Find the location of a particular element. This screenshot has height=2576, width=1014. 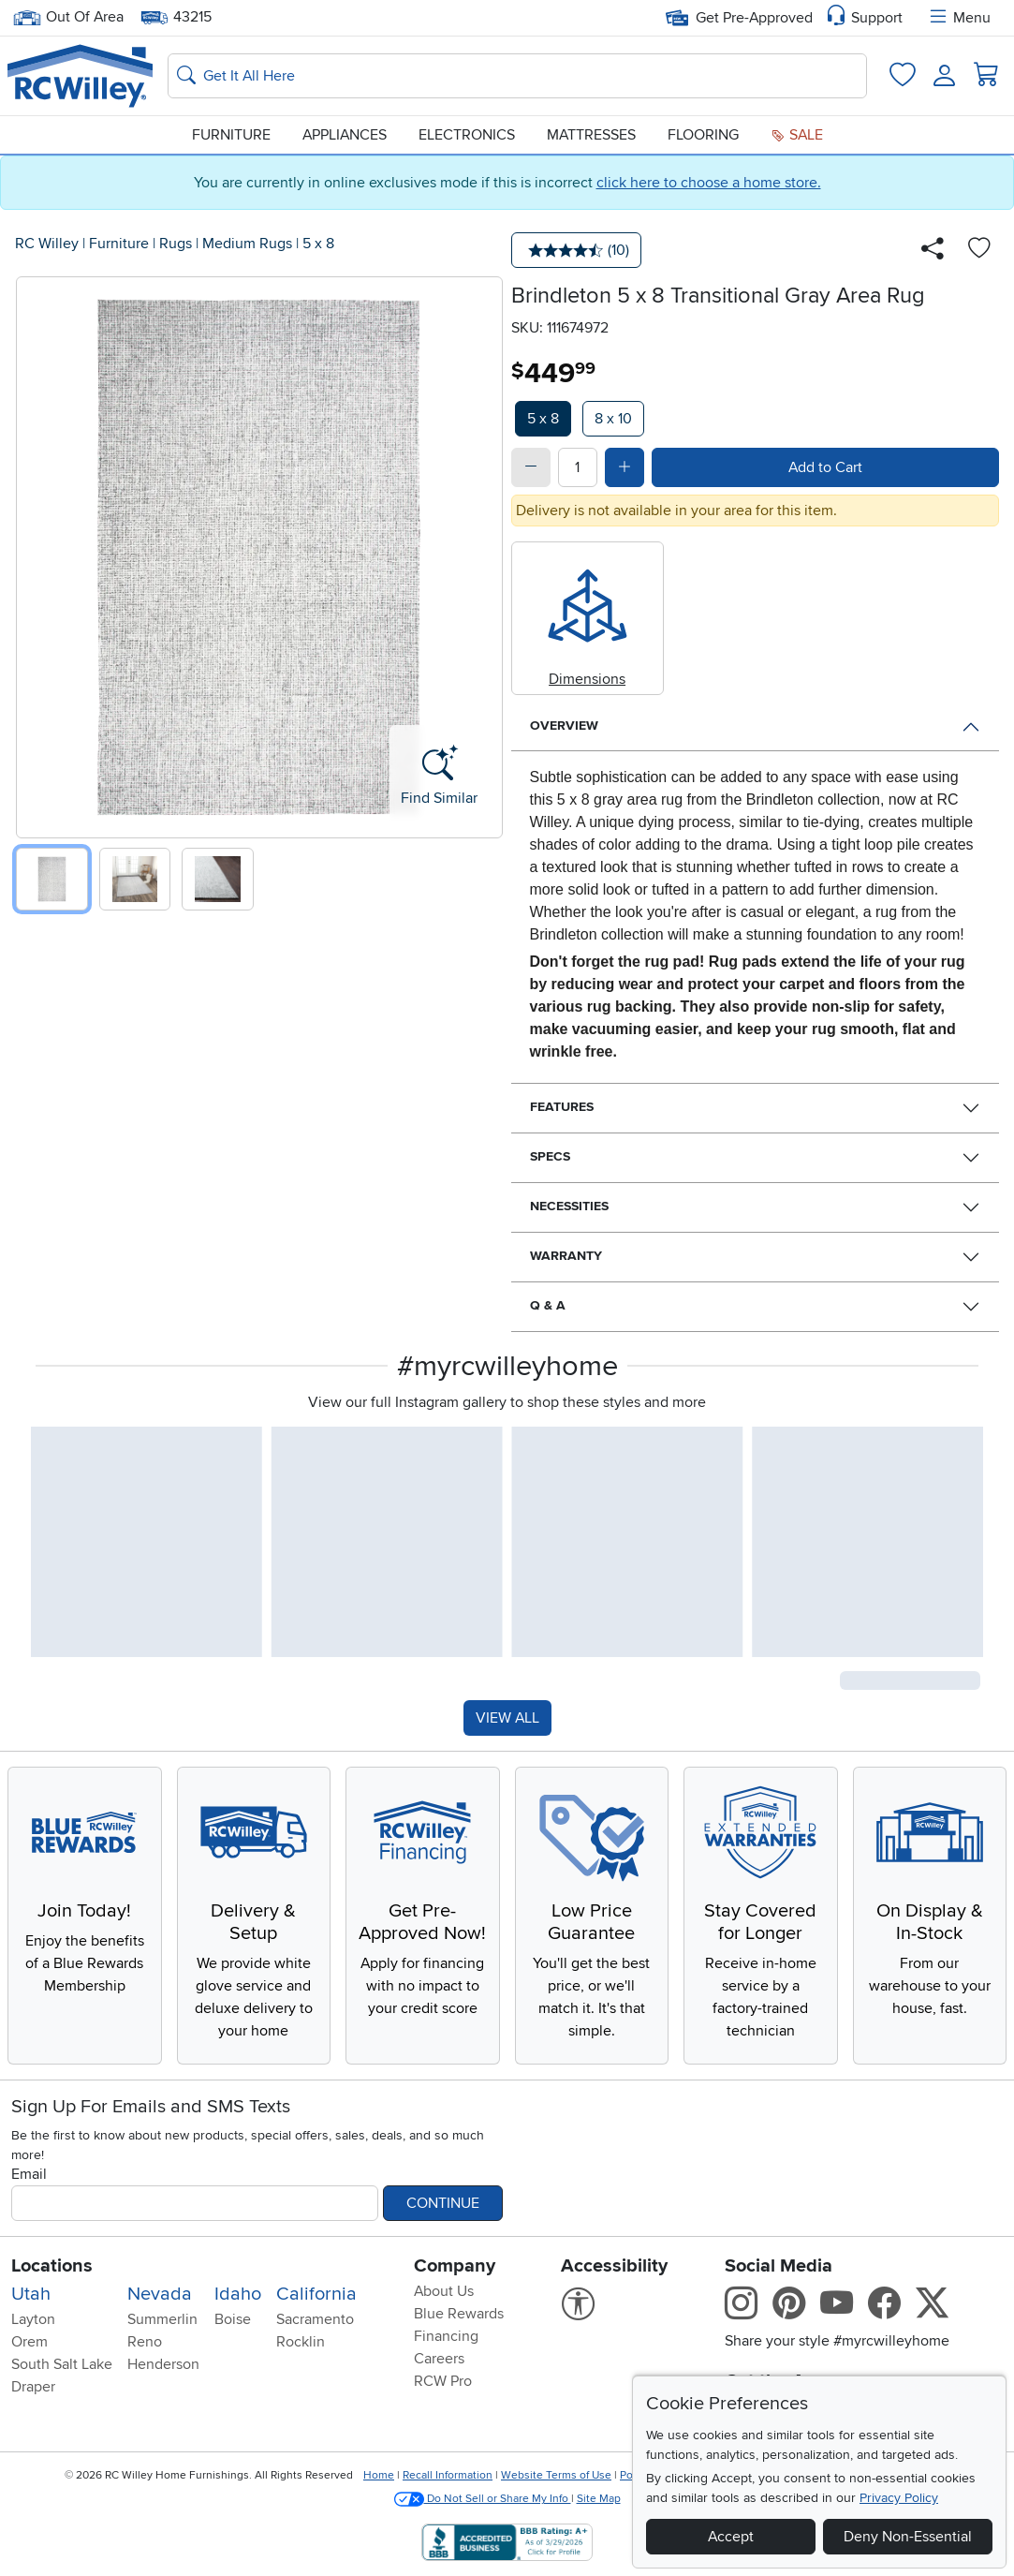

Careers is located at coordinates (439, 2358).